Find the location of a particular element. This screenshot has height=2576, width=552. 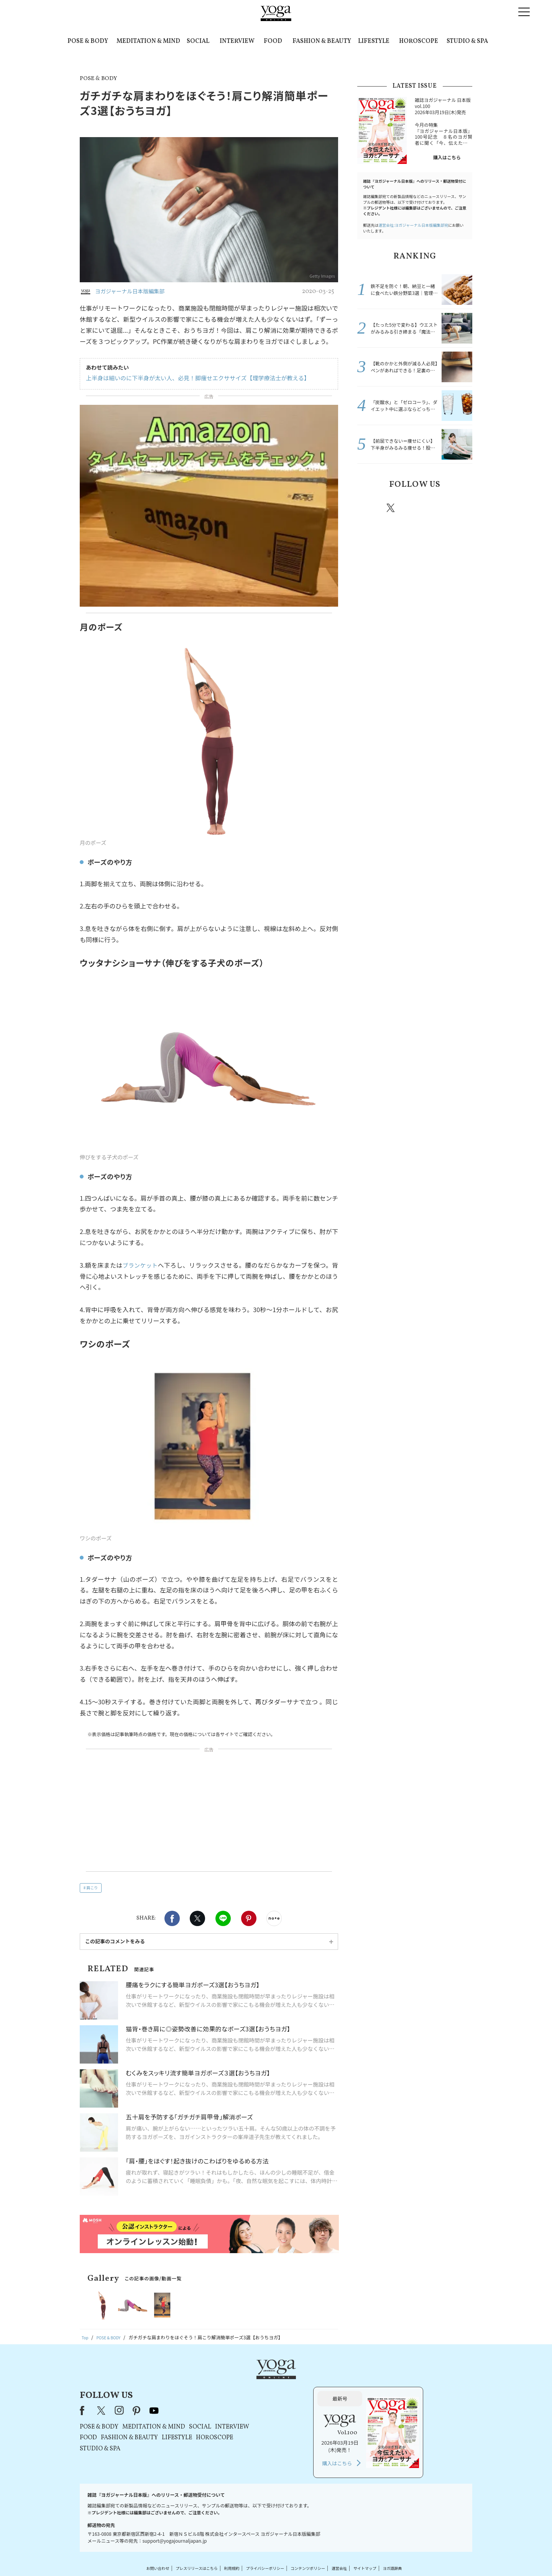

HOROSCOPE is located at coordinates (418, 41).